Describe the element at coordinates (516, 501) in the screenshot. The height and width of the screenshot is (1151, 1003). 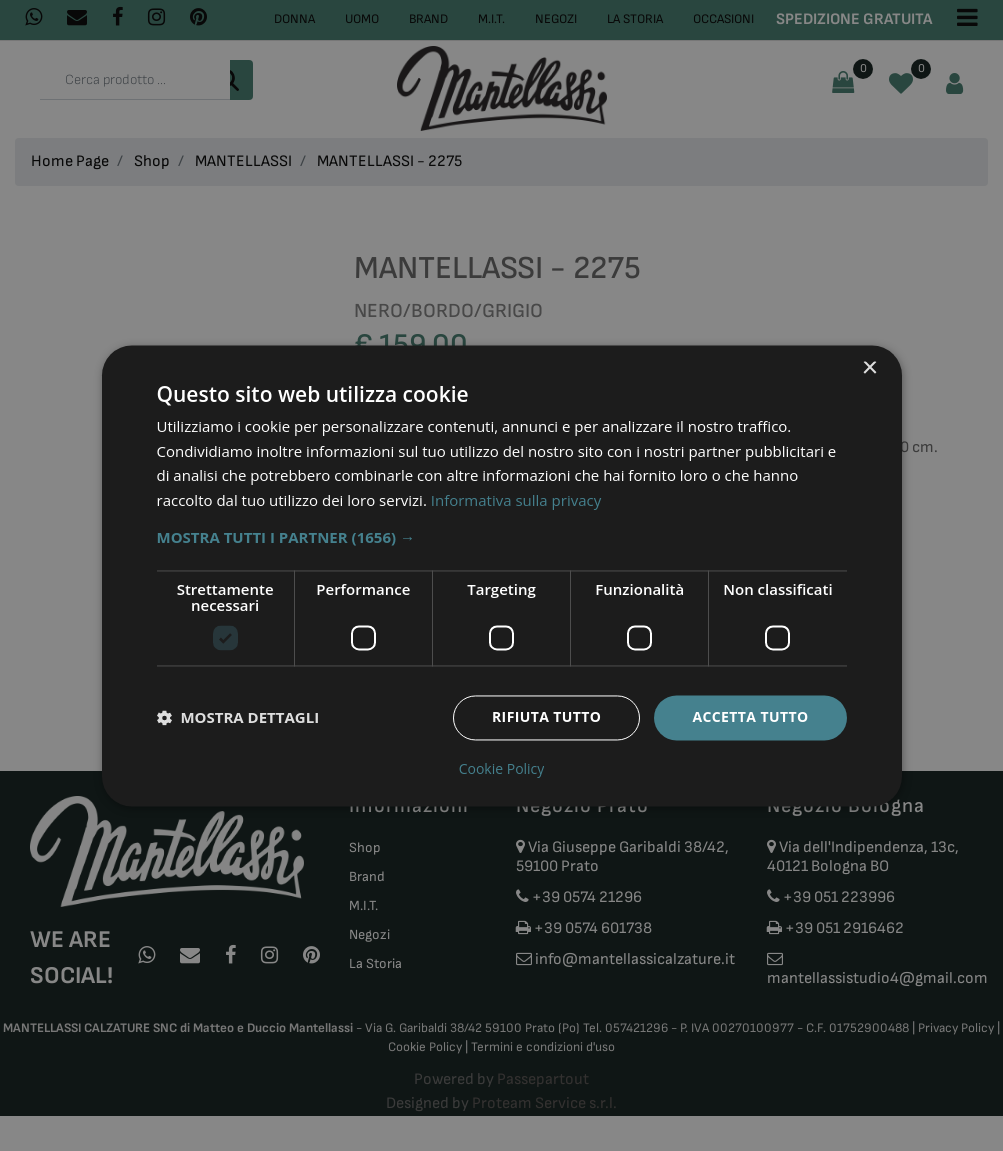
I see `Informativa sulla privacy [Informativa sulla privacy, opens a new window]` at that location.